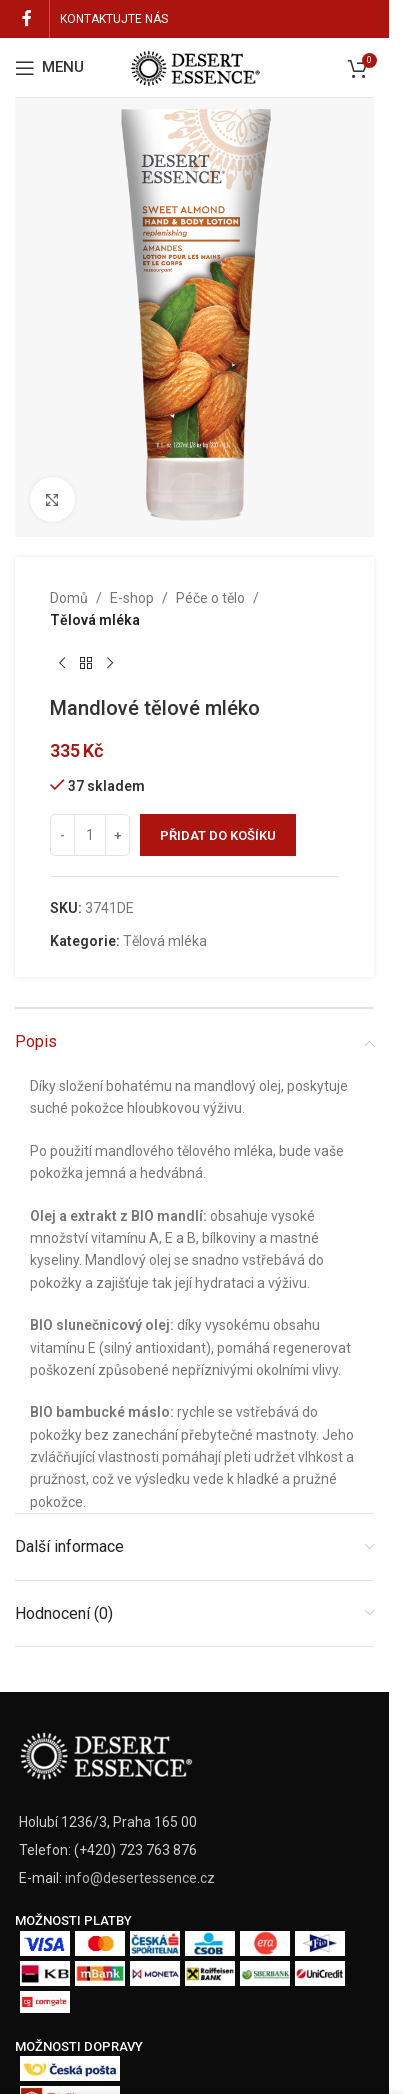 The width and height of the screenshot is (404, 2094). What do you see at coordinates (210, 598) in the screenshot?
I see `Péče o tělo` at bounding box center [210, 598].